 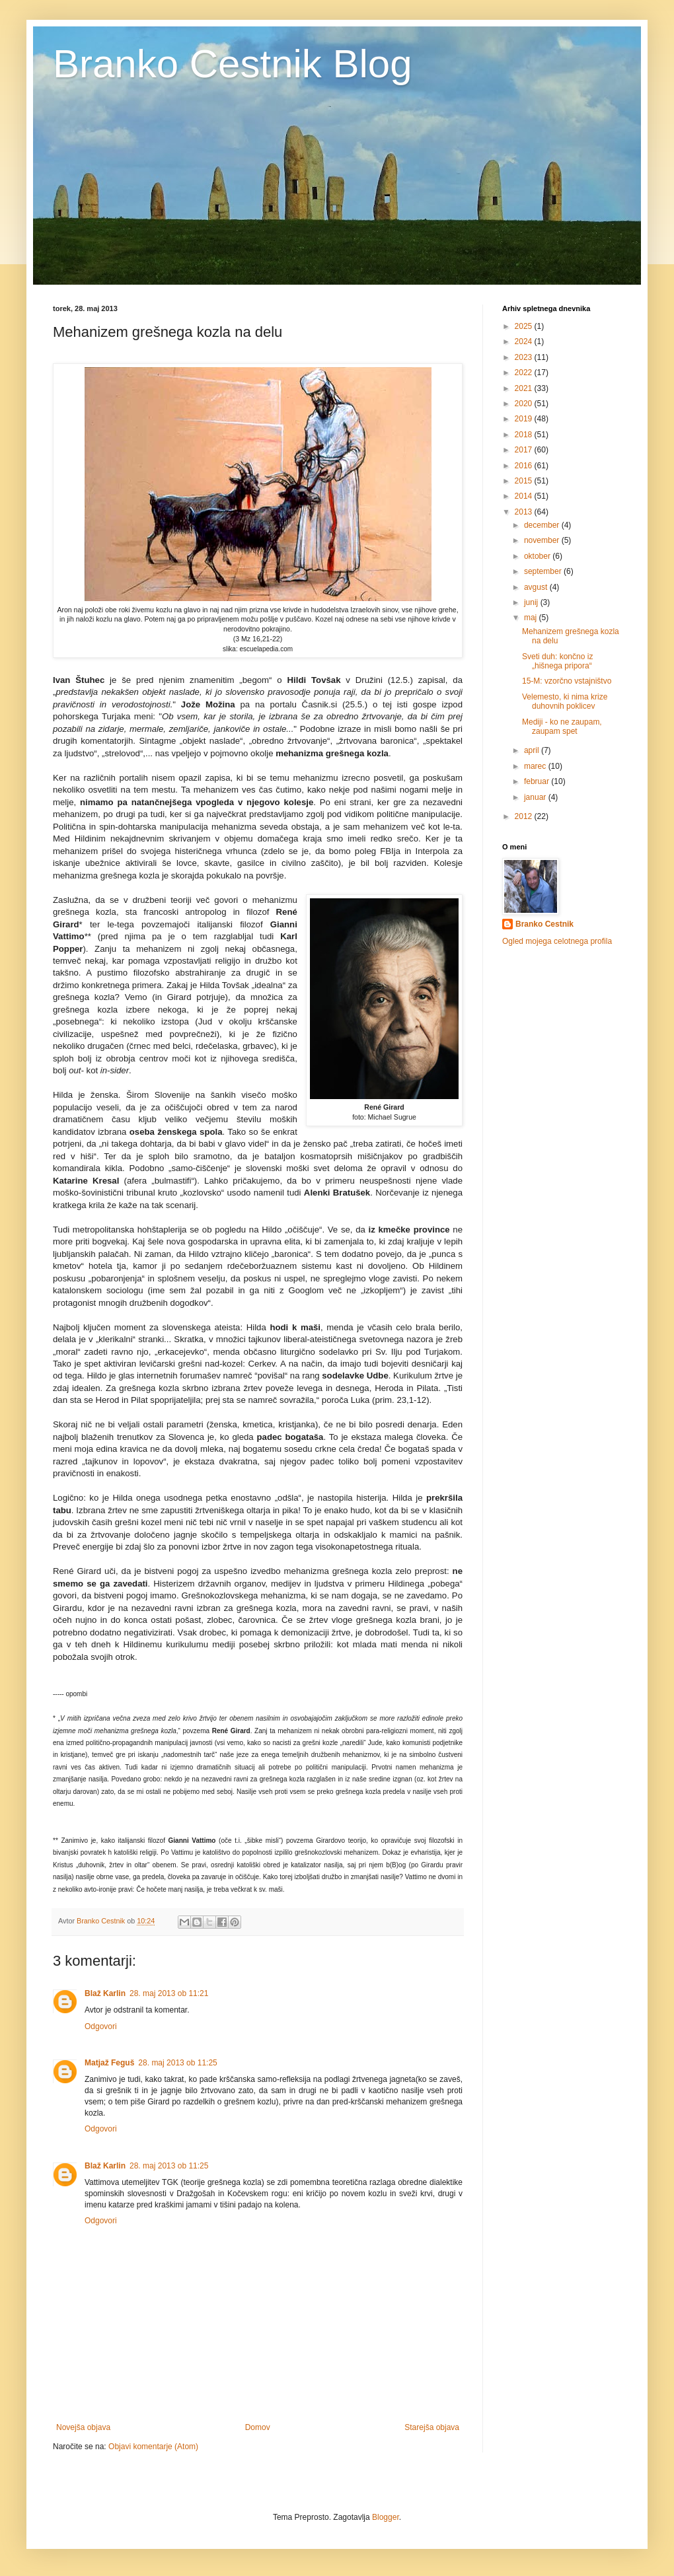 What do you see at coordinates (557, 661) in the screenshot?
I see `Sveti duh: končno iz „hišnega pripora“` at bounding box center [557, 661].